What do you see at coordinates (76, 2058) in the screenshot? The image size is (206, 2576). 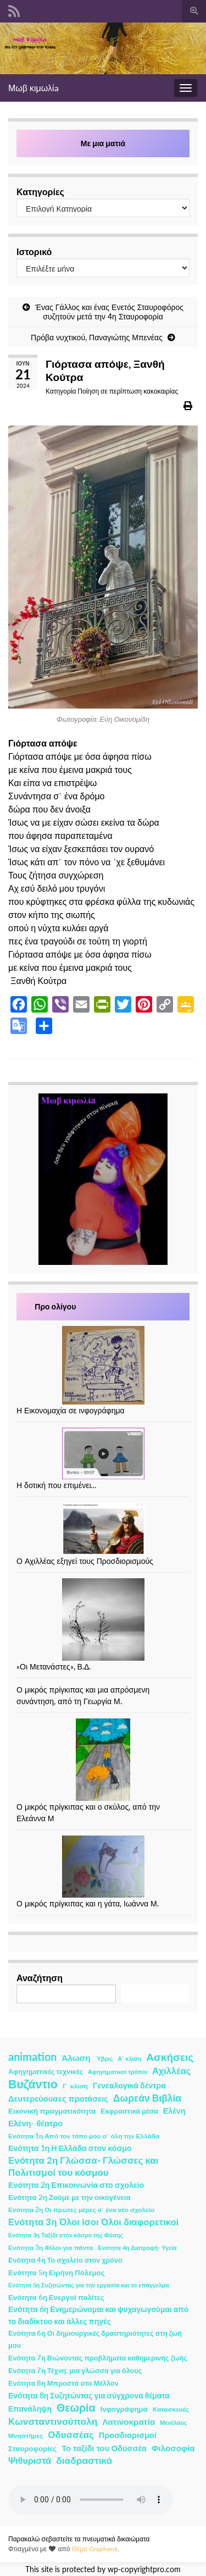 I see `Άλωση [Άλωση (10 στοιχεία)]` at bounding box center [76, 2058].